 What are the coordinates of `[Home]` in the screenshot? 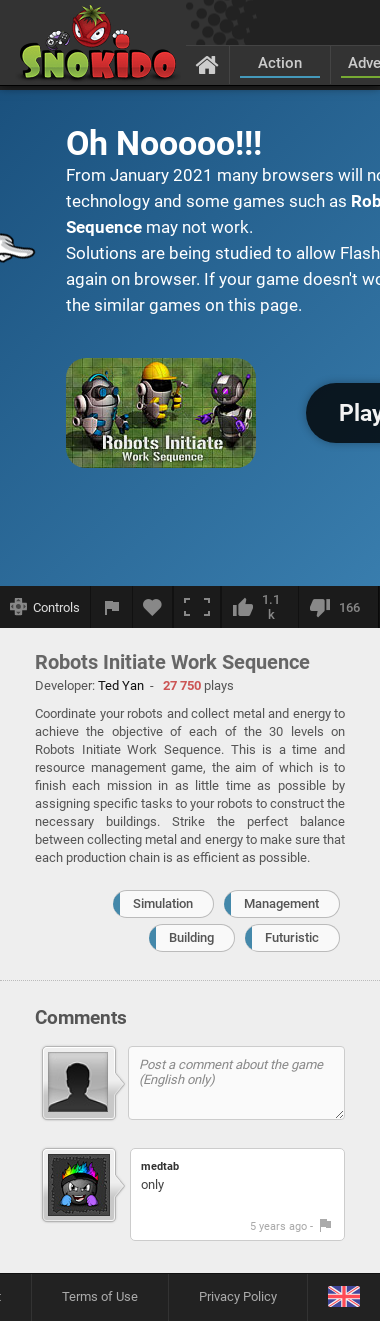 It's located at (207, 64).